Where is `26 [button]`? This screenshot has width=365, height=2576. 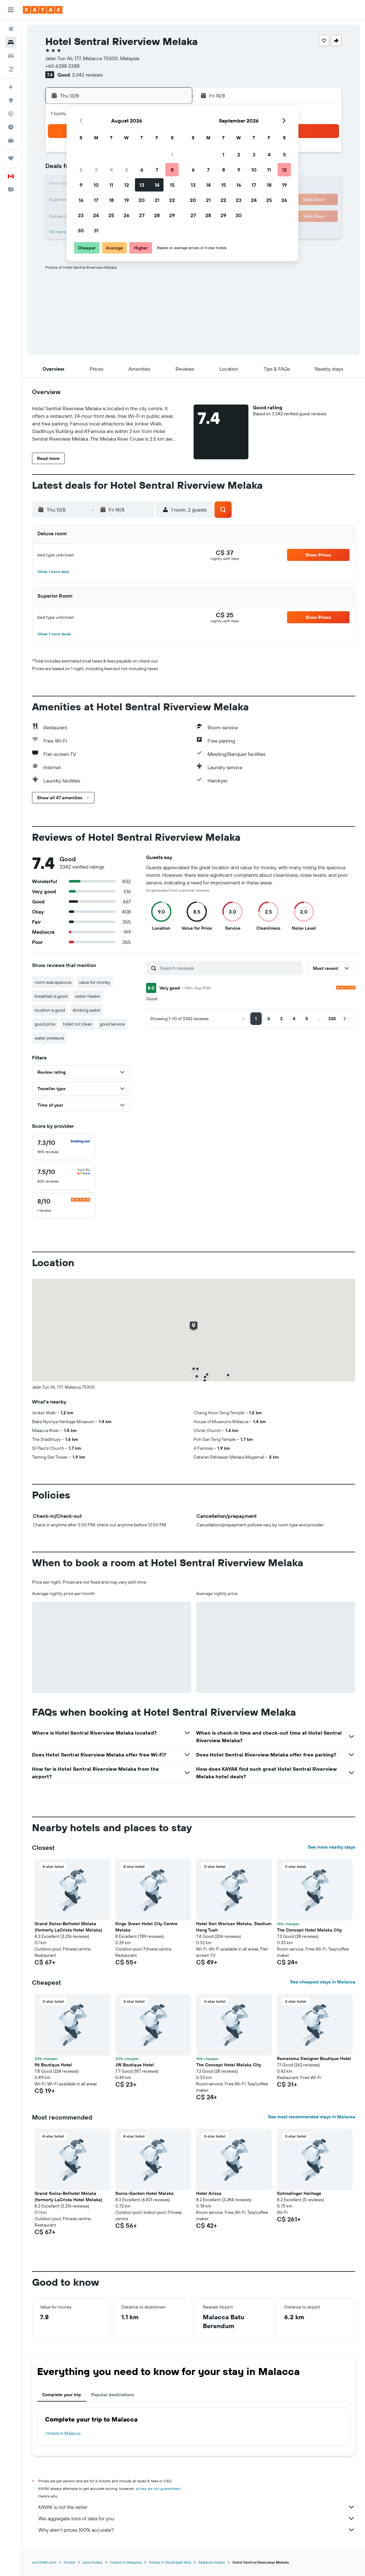
26 [button] is located at coordinates (126, 215).